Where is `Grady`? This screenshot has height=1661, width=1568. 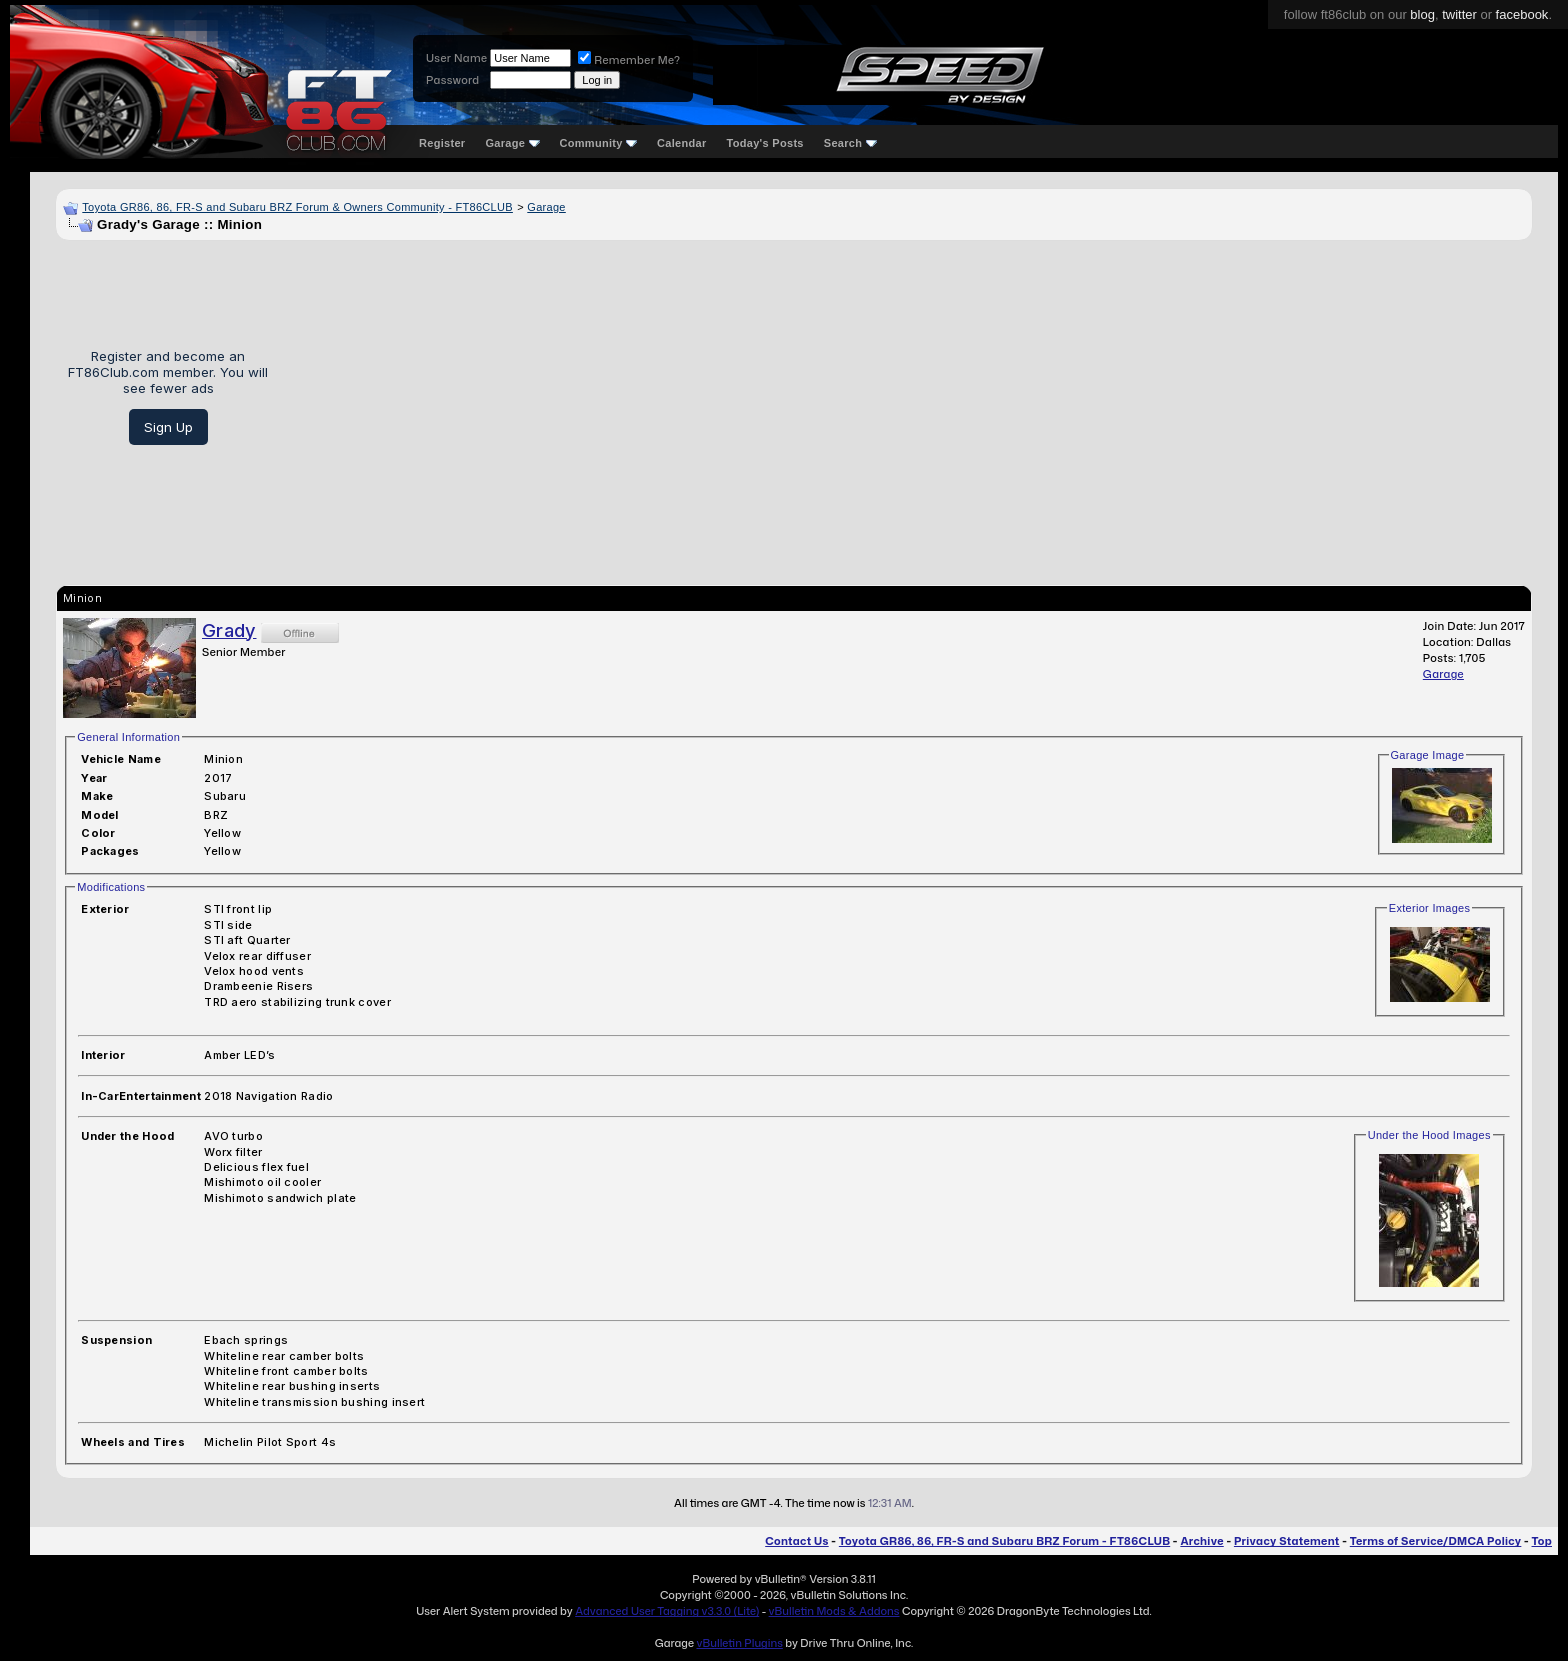
Grady is located at coordinates (229, 630).